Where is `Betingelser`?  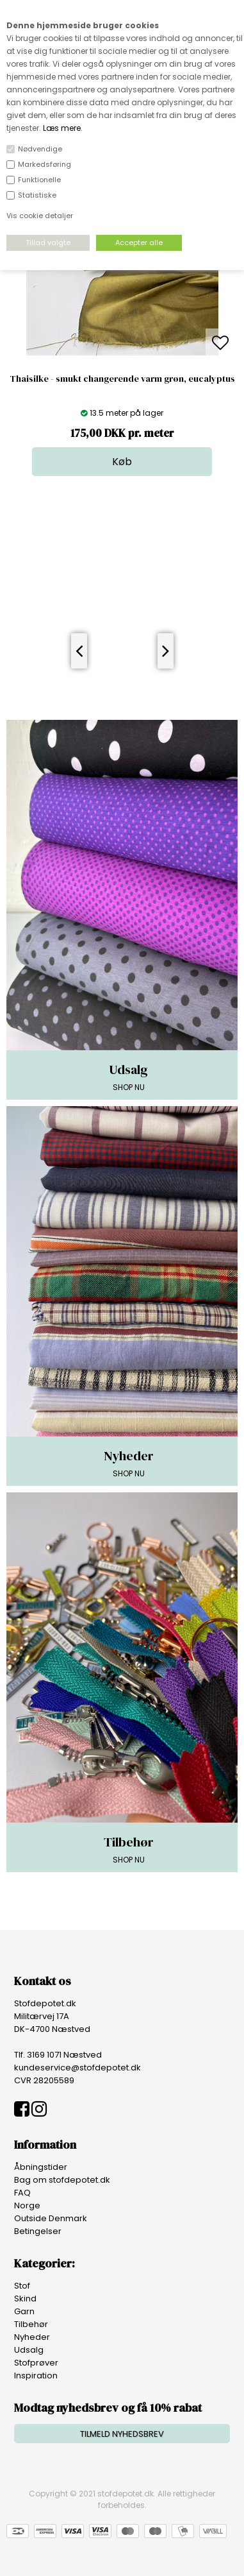 Betingelser is located at coordinates (37, 2231).